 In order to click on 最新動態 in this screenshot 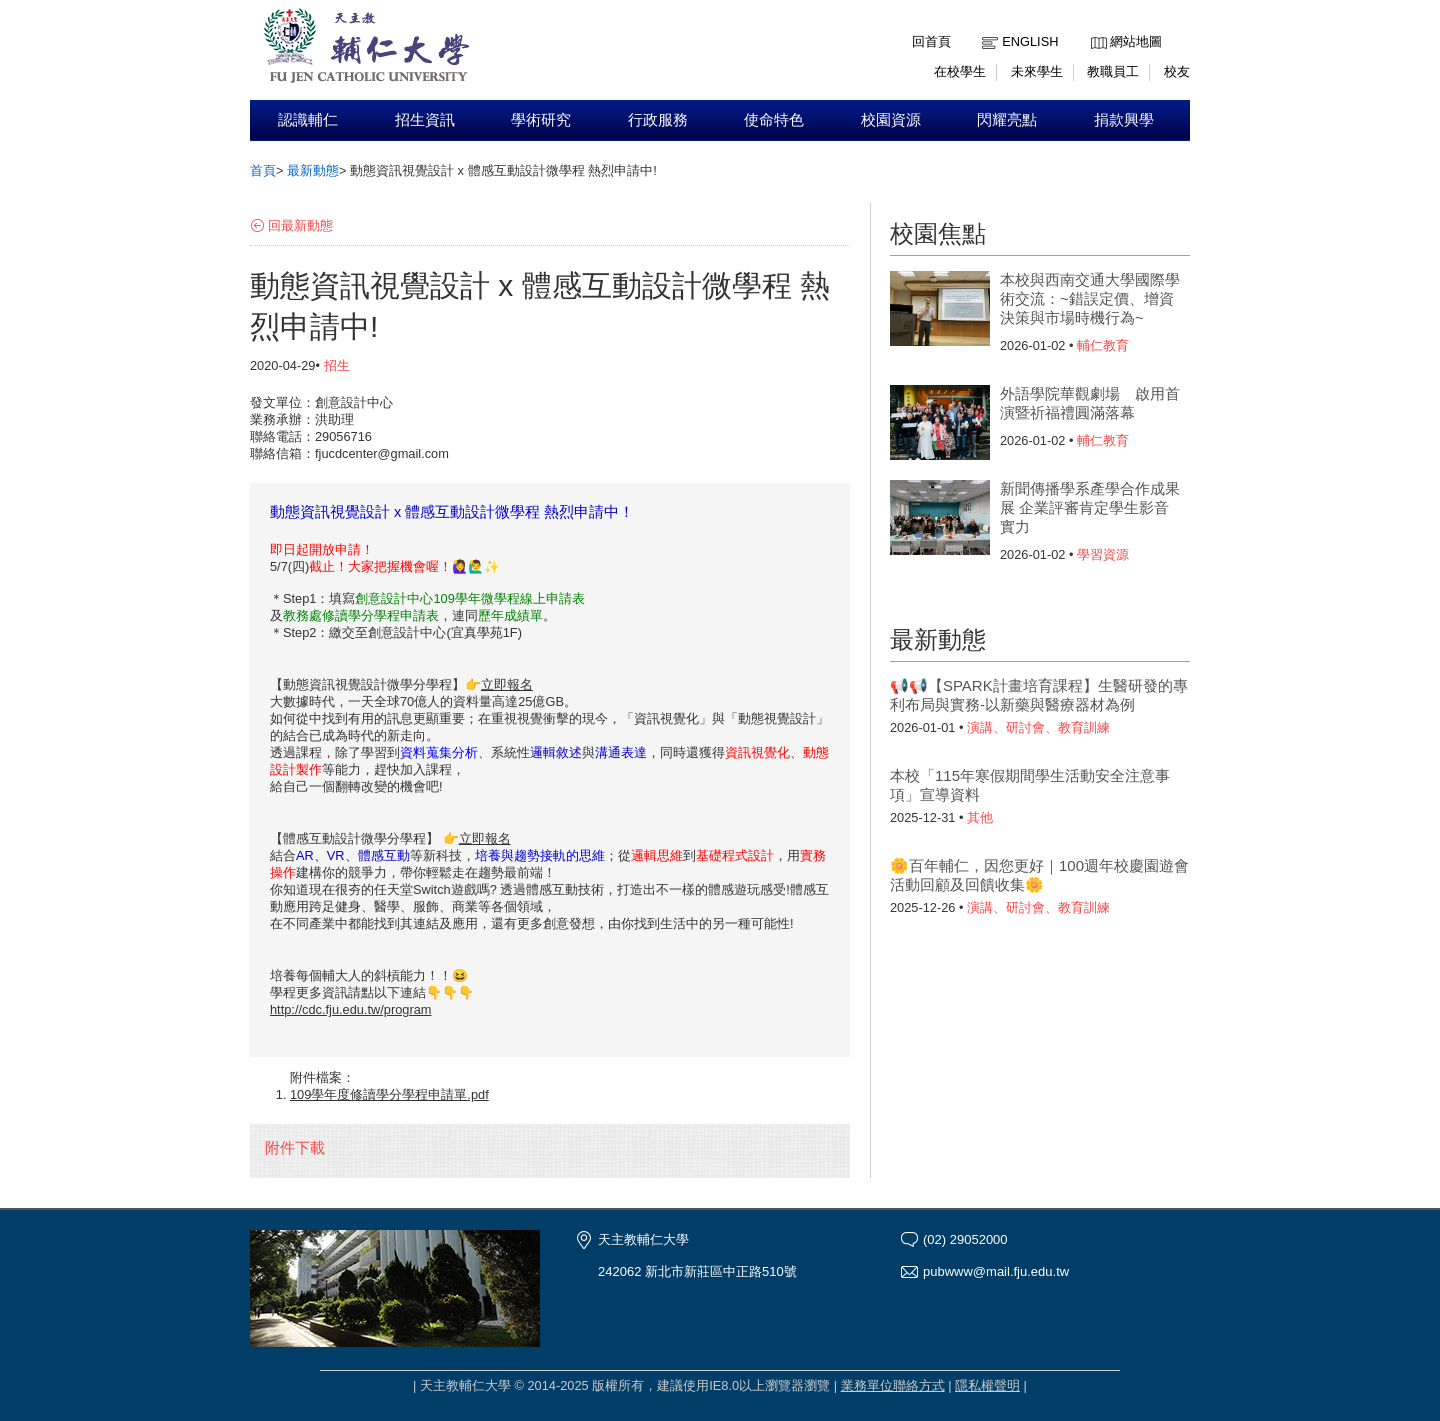, I will do `click(313, 170)`.